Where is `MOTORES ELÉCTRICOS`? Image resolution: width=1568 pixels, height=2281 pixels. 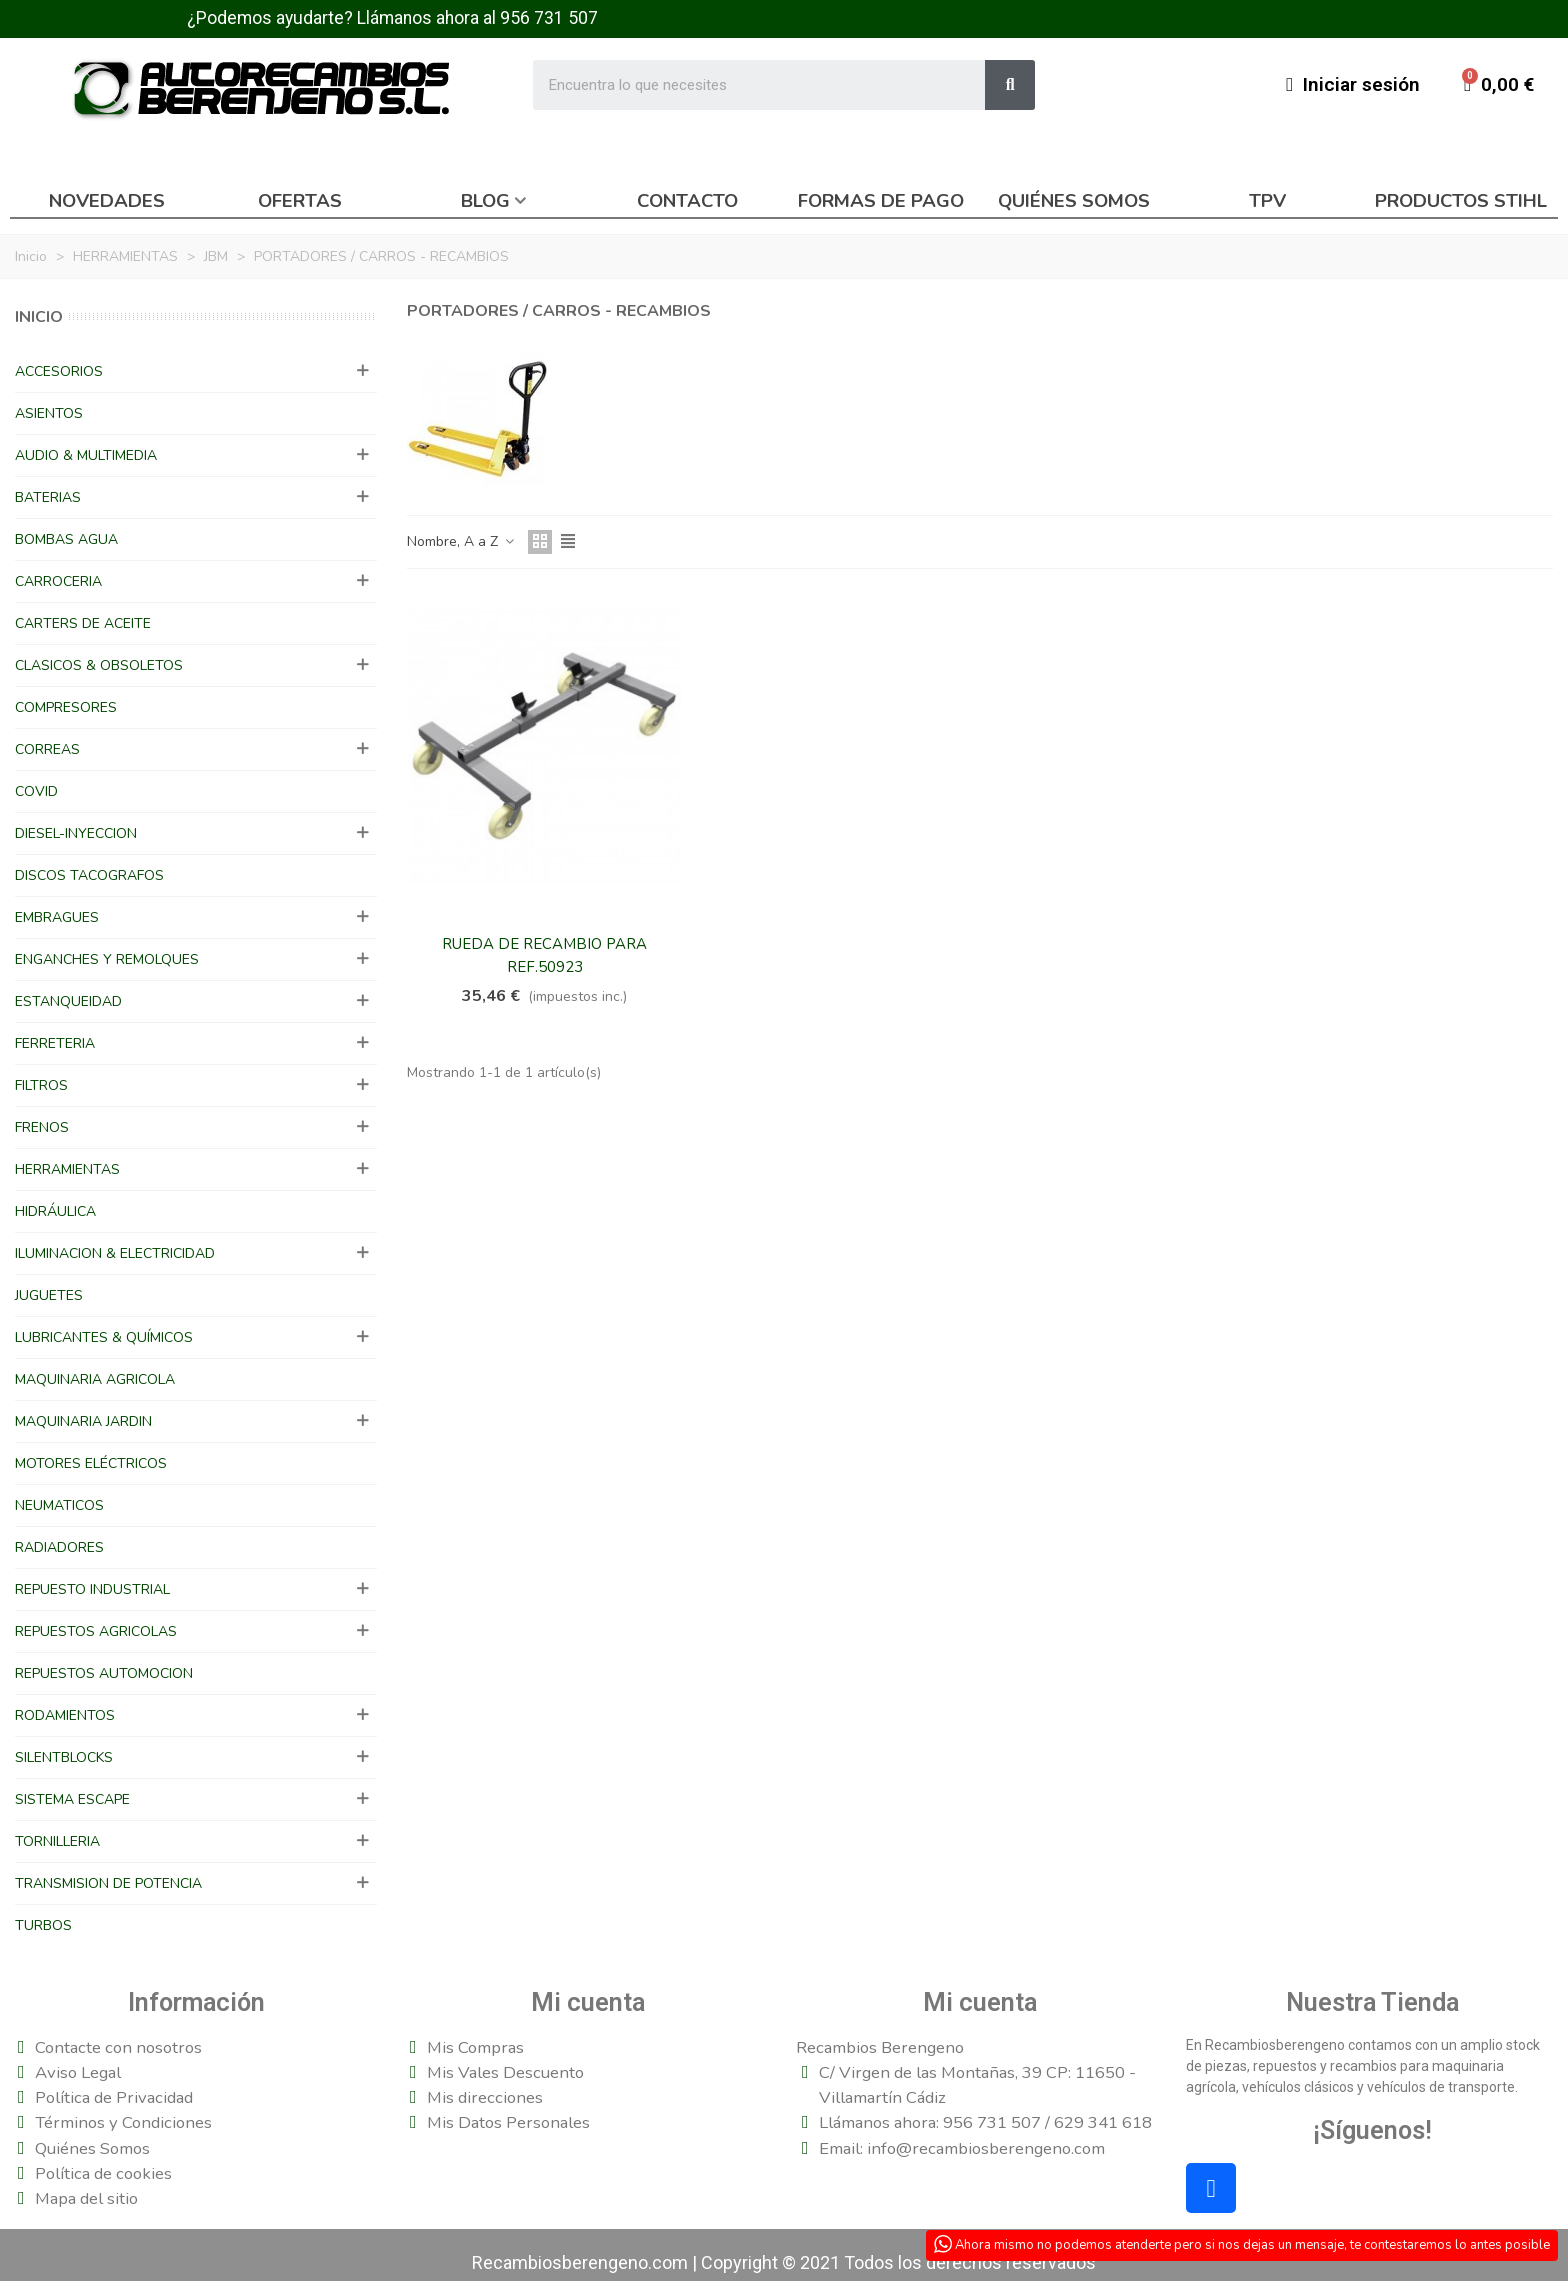 MOTORES ELÉCTRICOS is located at coordinates (91, 1463).